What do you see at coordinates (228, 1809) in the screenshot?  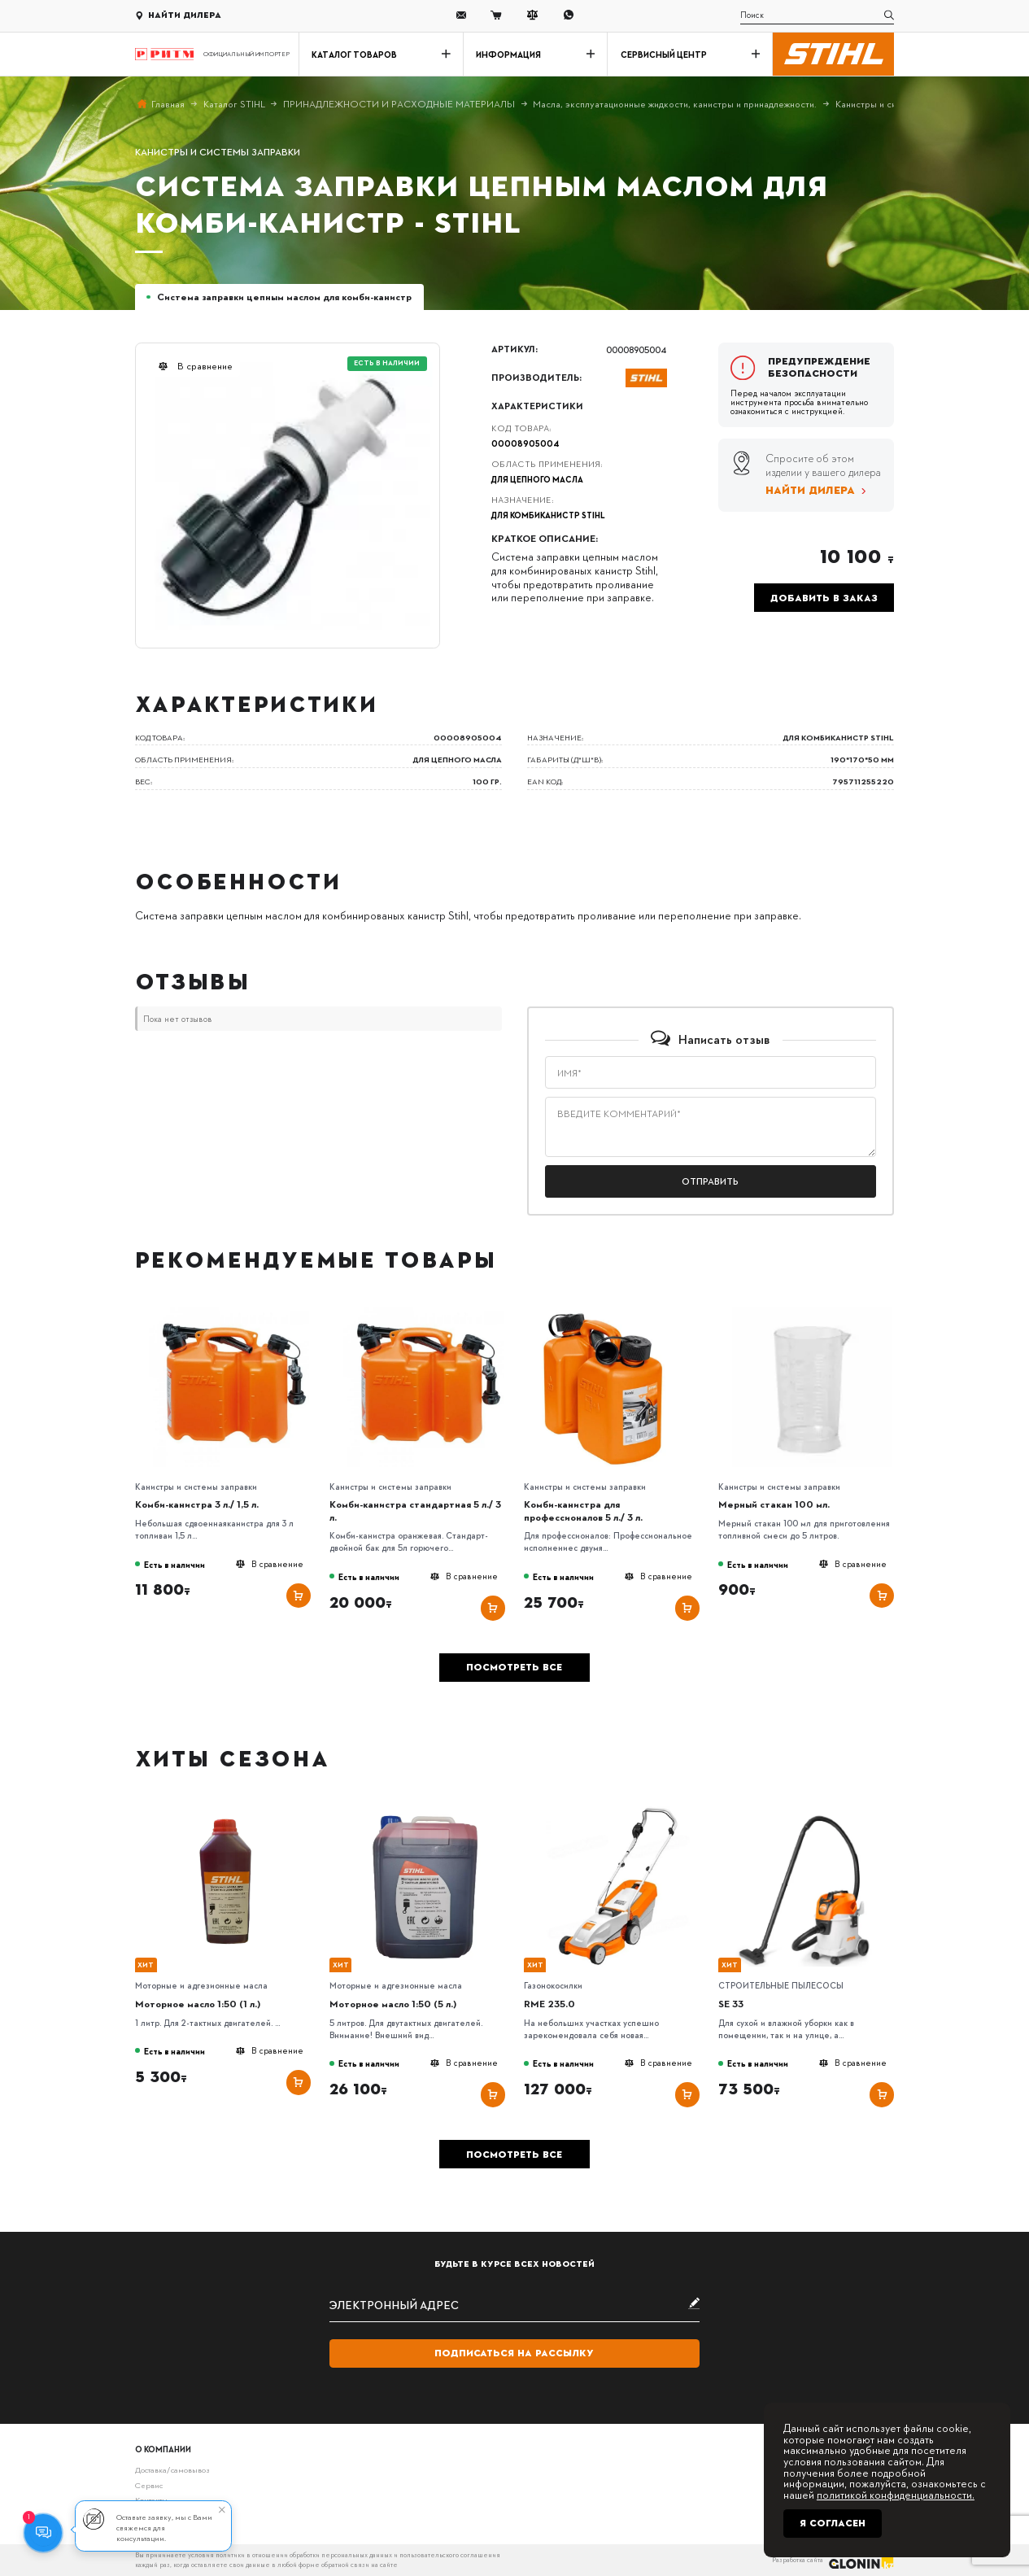 I see `[Моторное масло 1:50 (1 л.)]` at bounding box center [228, 1809].